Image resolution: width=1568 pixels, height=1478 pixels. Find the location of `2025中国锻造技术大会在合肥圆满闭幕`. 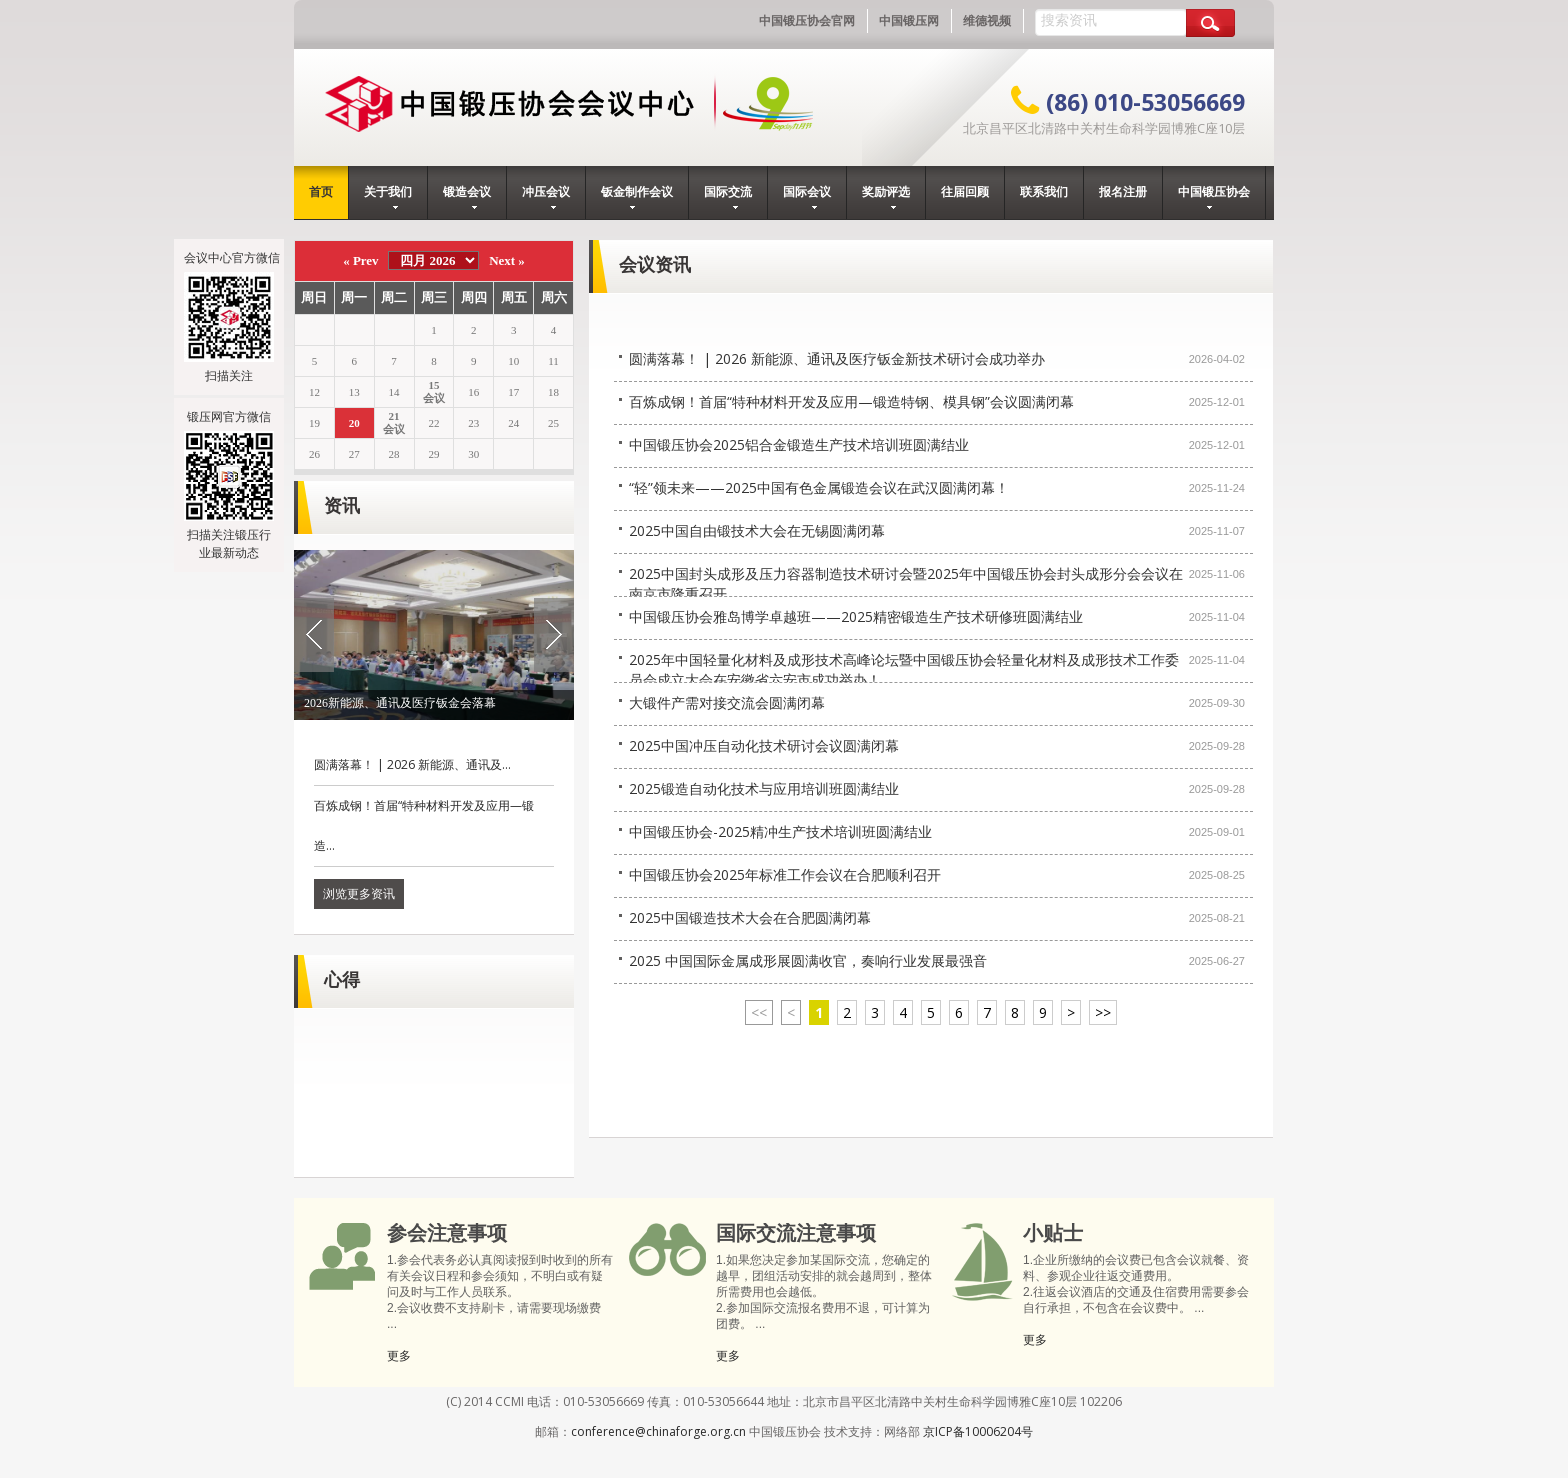

2025中国锻造技术大会在合肥圆满闭幕 is located at coordinates (750, 917).